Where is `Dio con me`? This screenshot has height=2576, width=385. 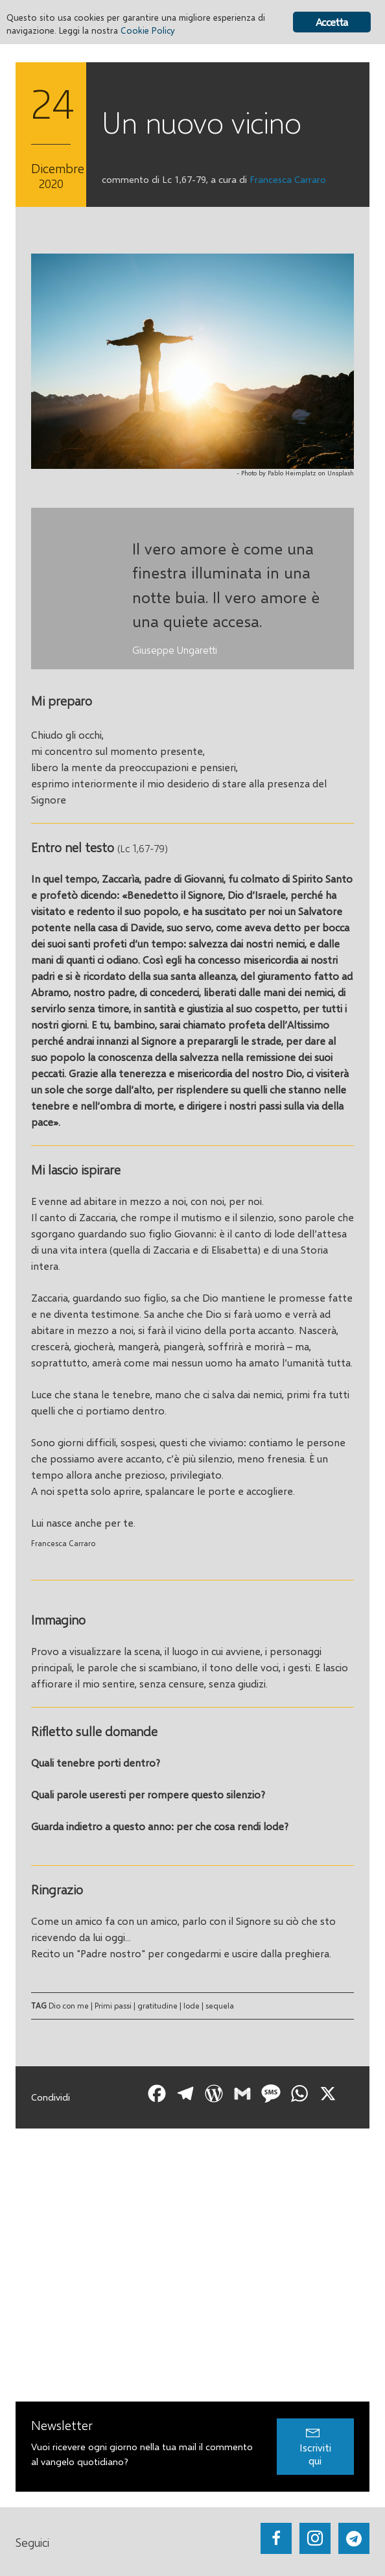 Dio con me is located at coordinates (69, 2005).